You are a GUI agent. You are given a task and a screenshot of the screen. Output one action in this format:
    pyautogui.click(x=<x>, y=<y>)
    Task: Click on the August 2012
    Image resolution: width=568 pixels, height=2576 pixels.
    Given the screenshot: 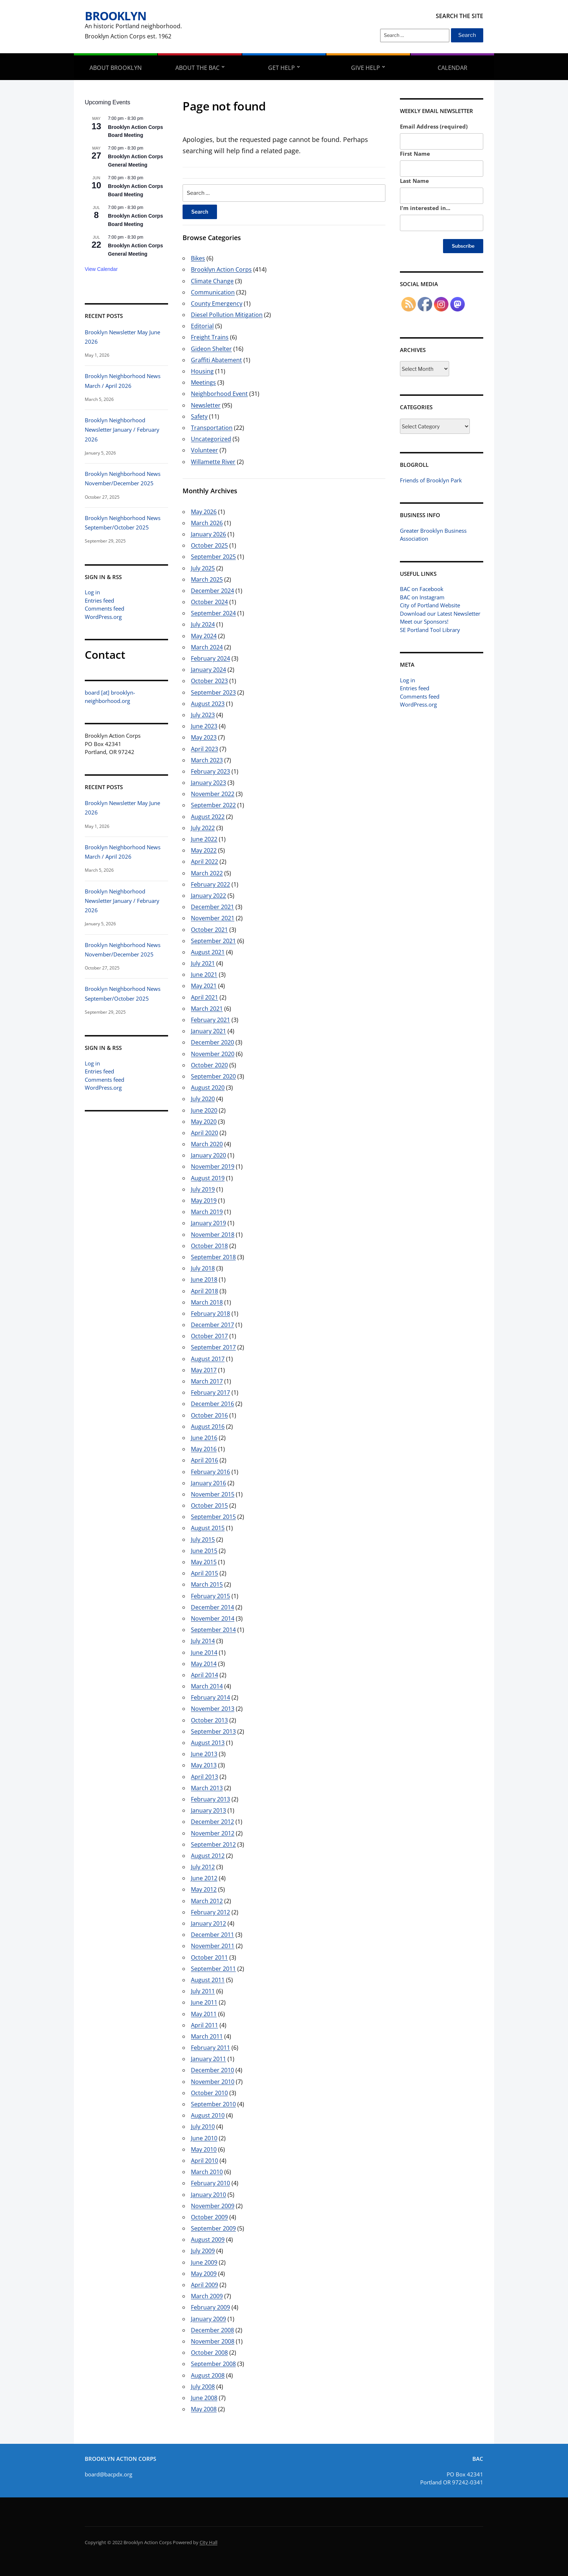 What is the action you would take?
    pyautogui.click(x=208, y=1856)
    